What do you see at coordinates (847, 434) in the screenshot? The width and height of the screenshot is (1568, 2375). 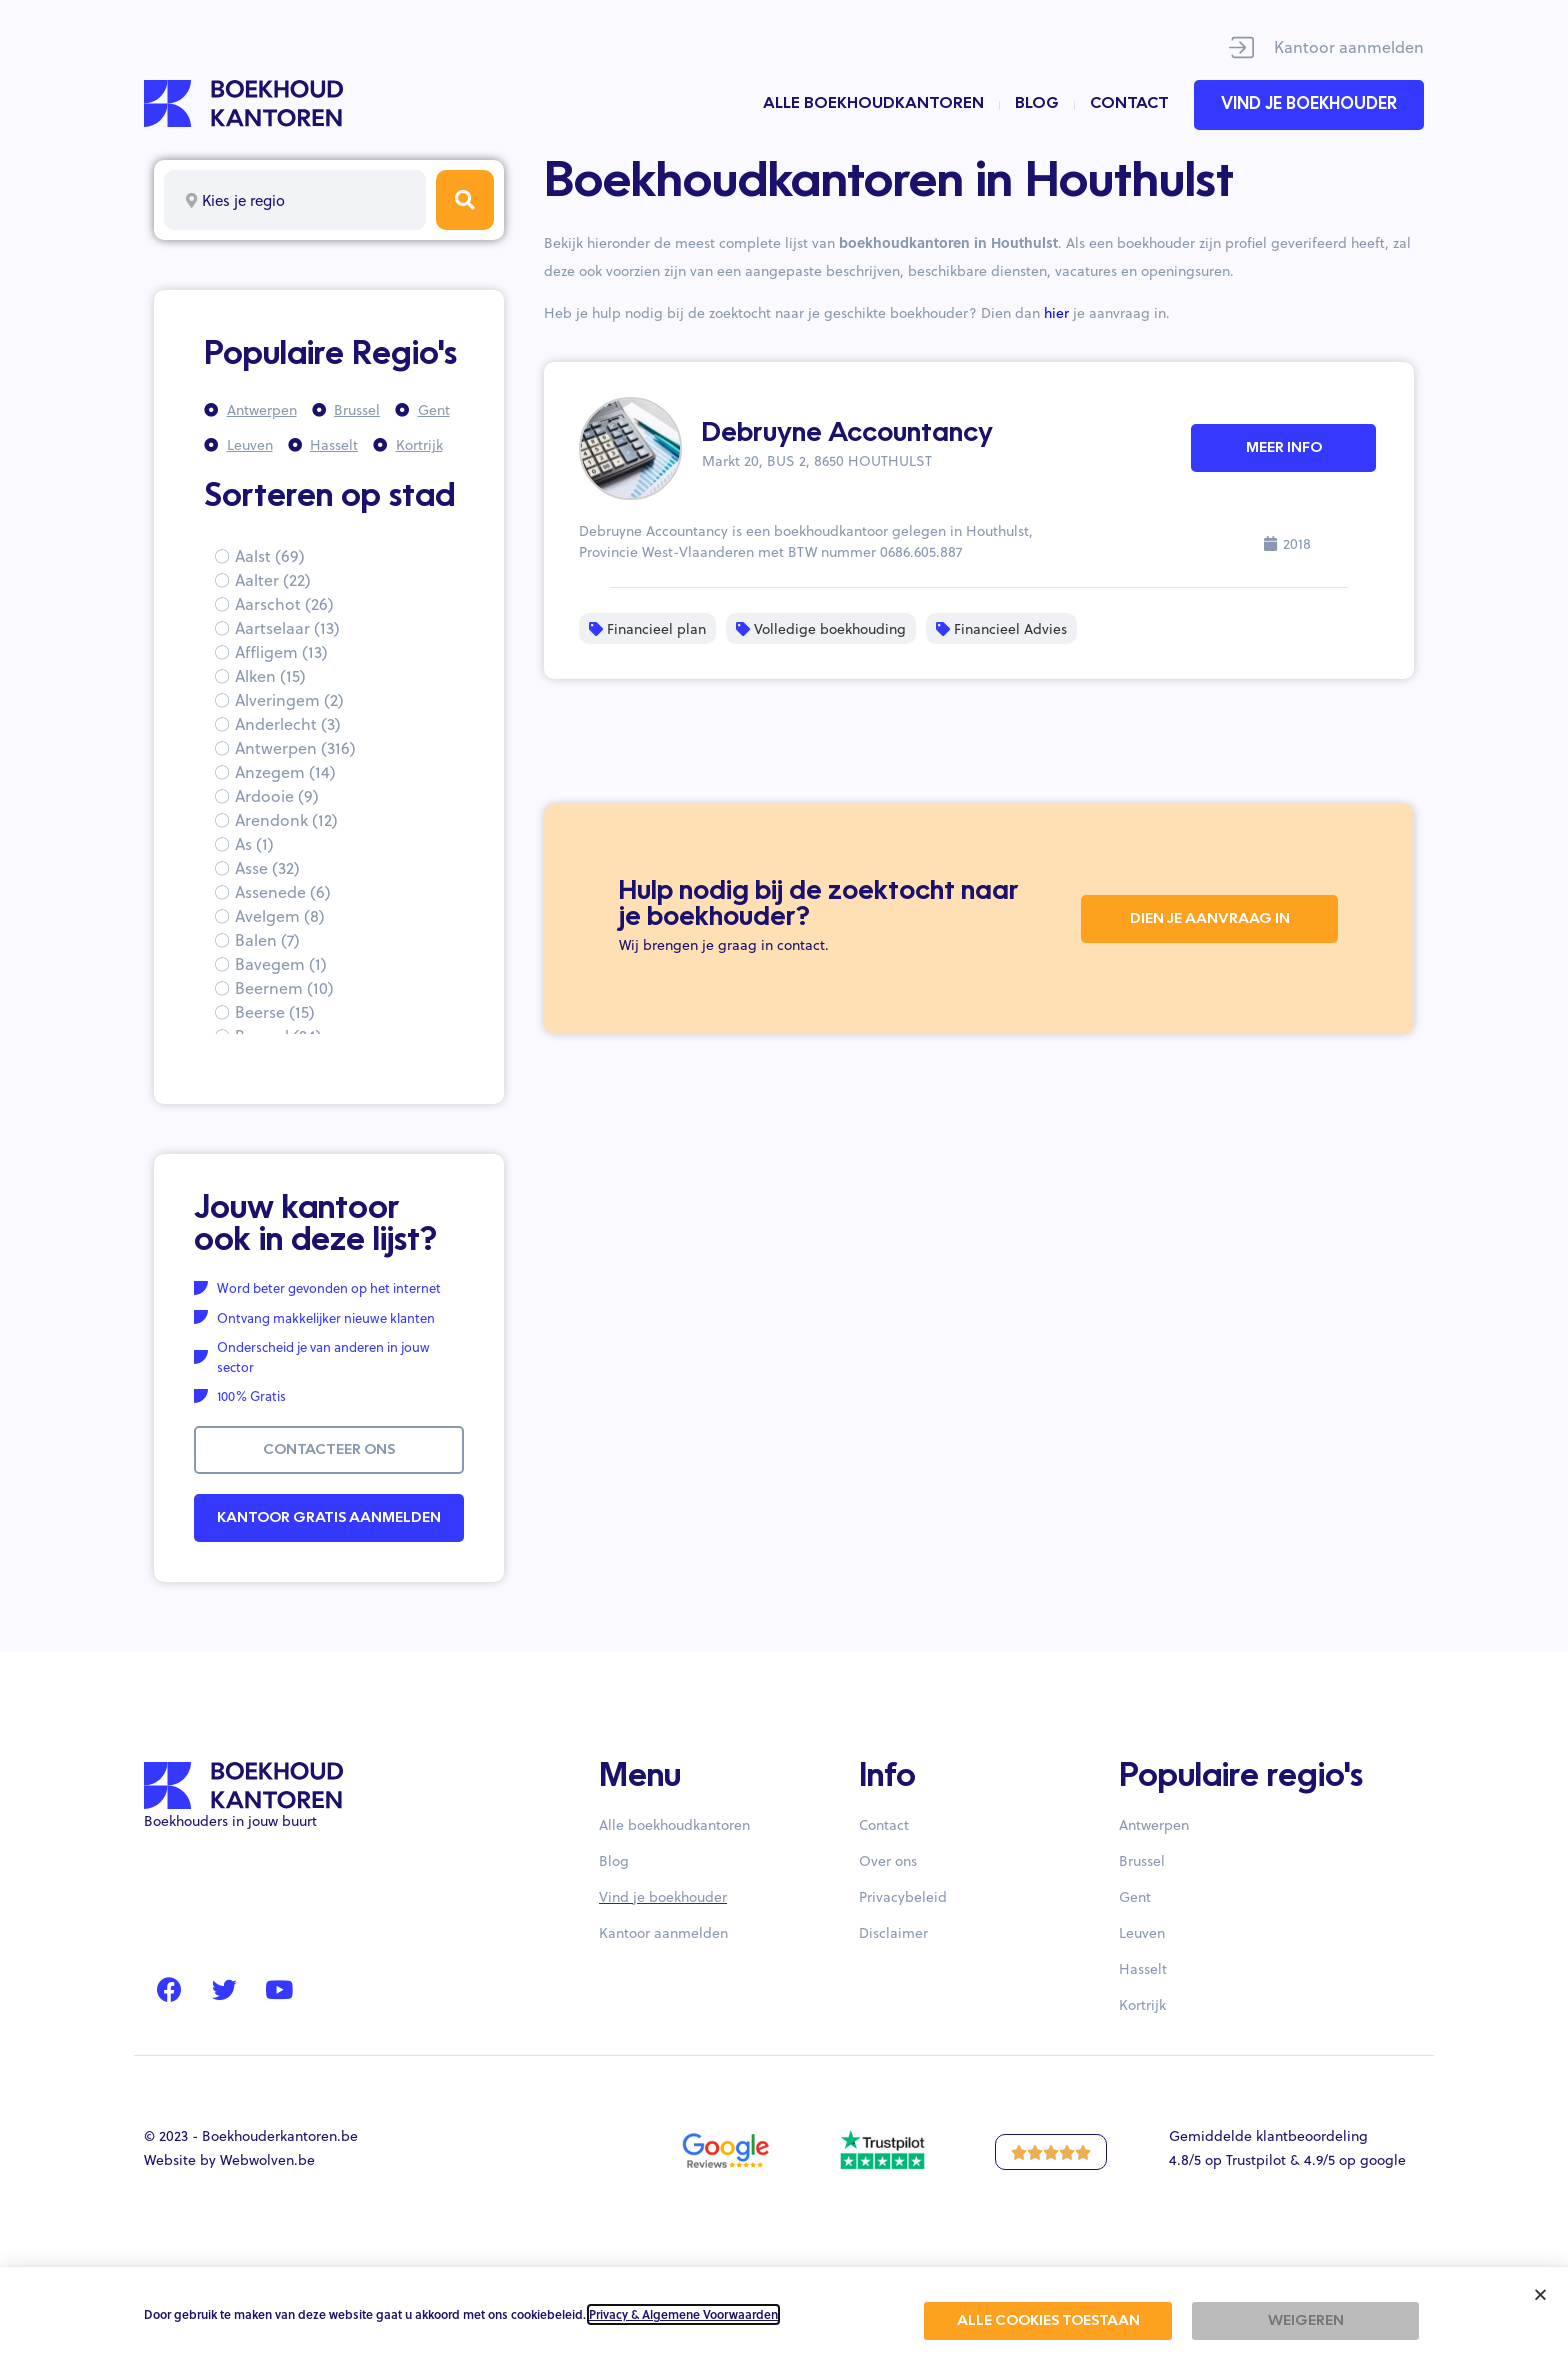 I see `Debruyne Accountancy` at bounding box center [847, 434].